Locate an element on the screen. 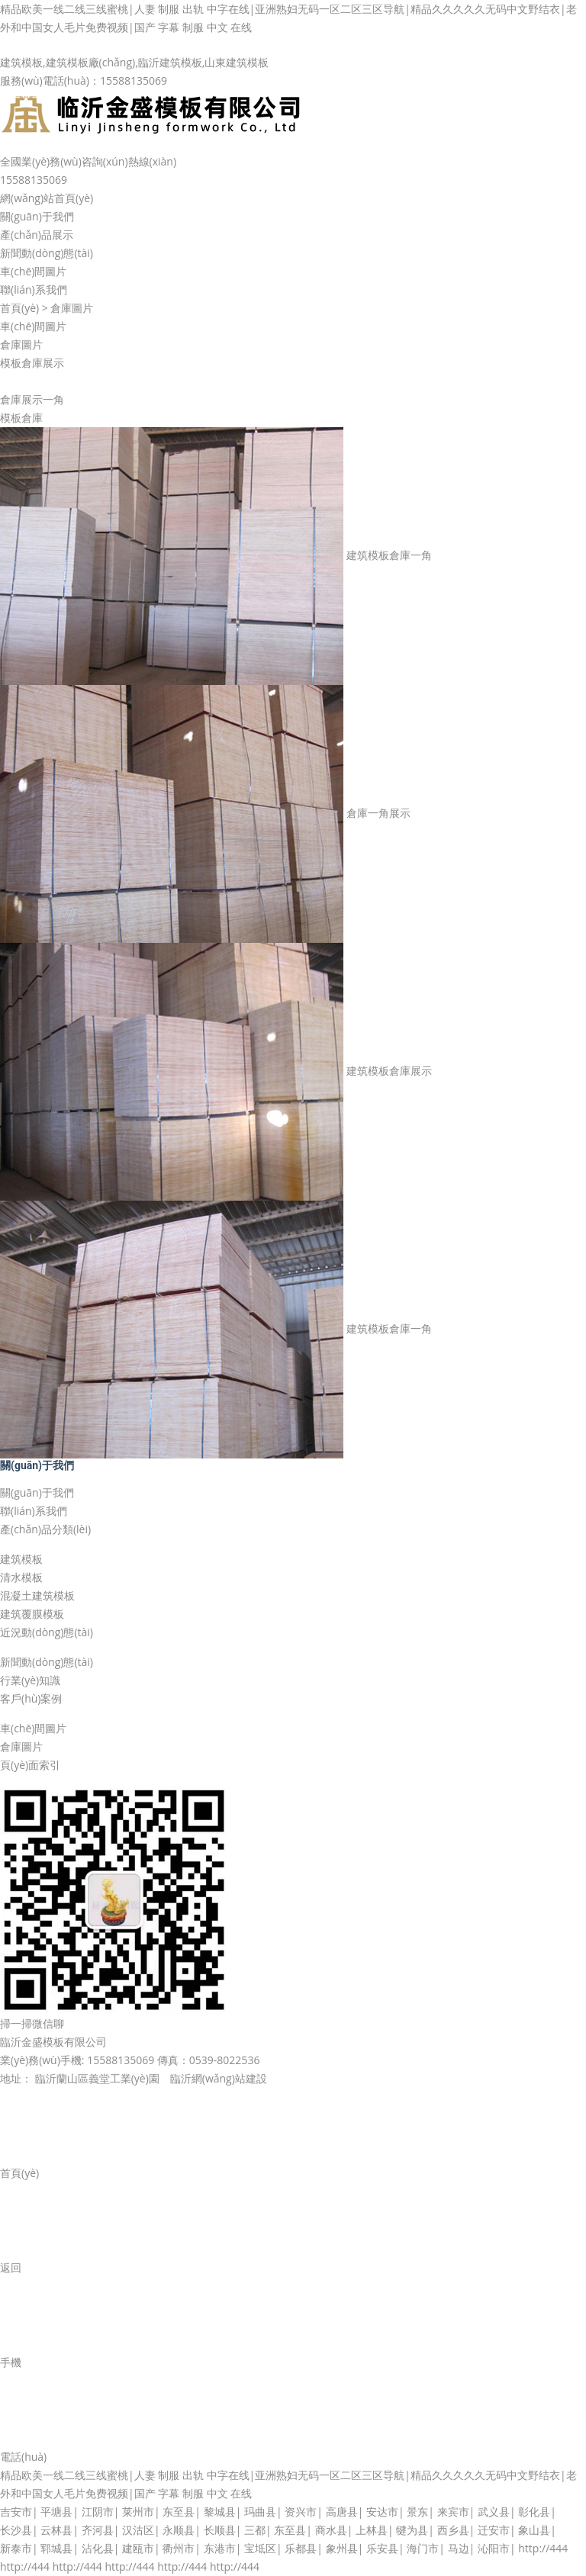 Image resolution: width=586 pixels, height=2576 pixels. 宝坻区 is located at coordinates (260, 2548).